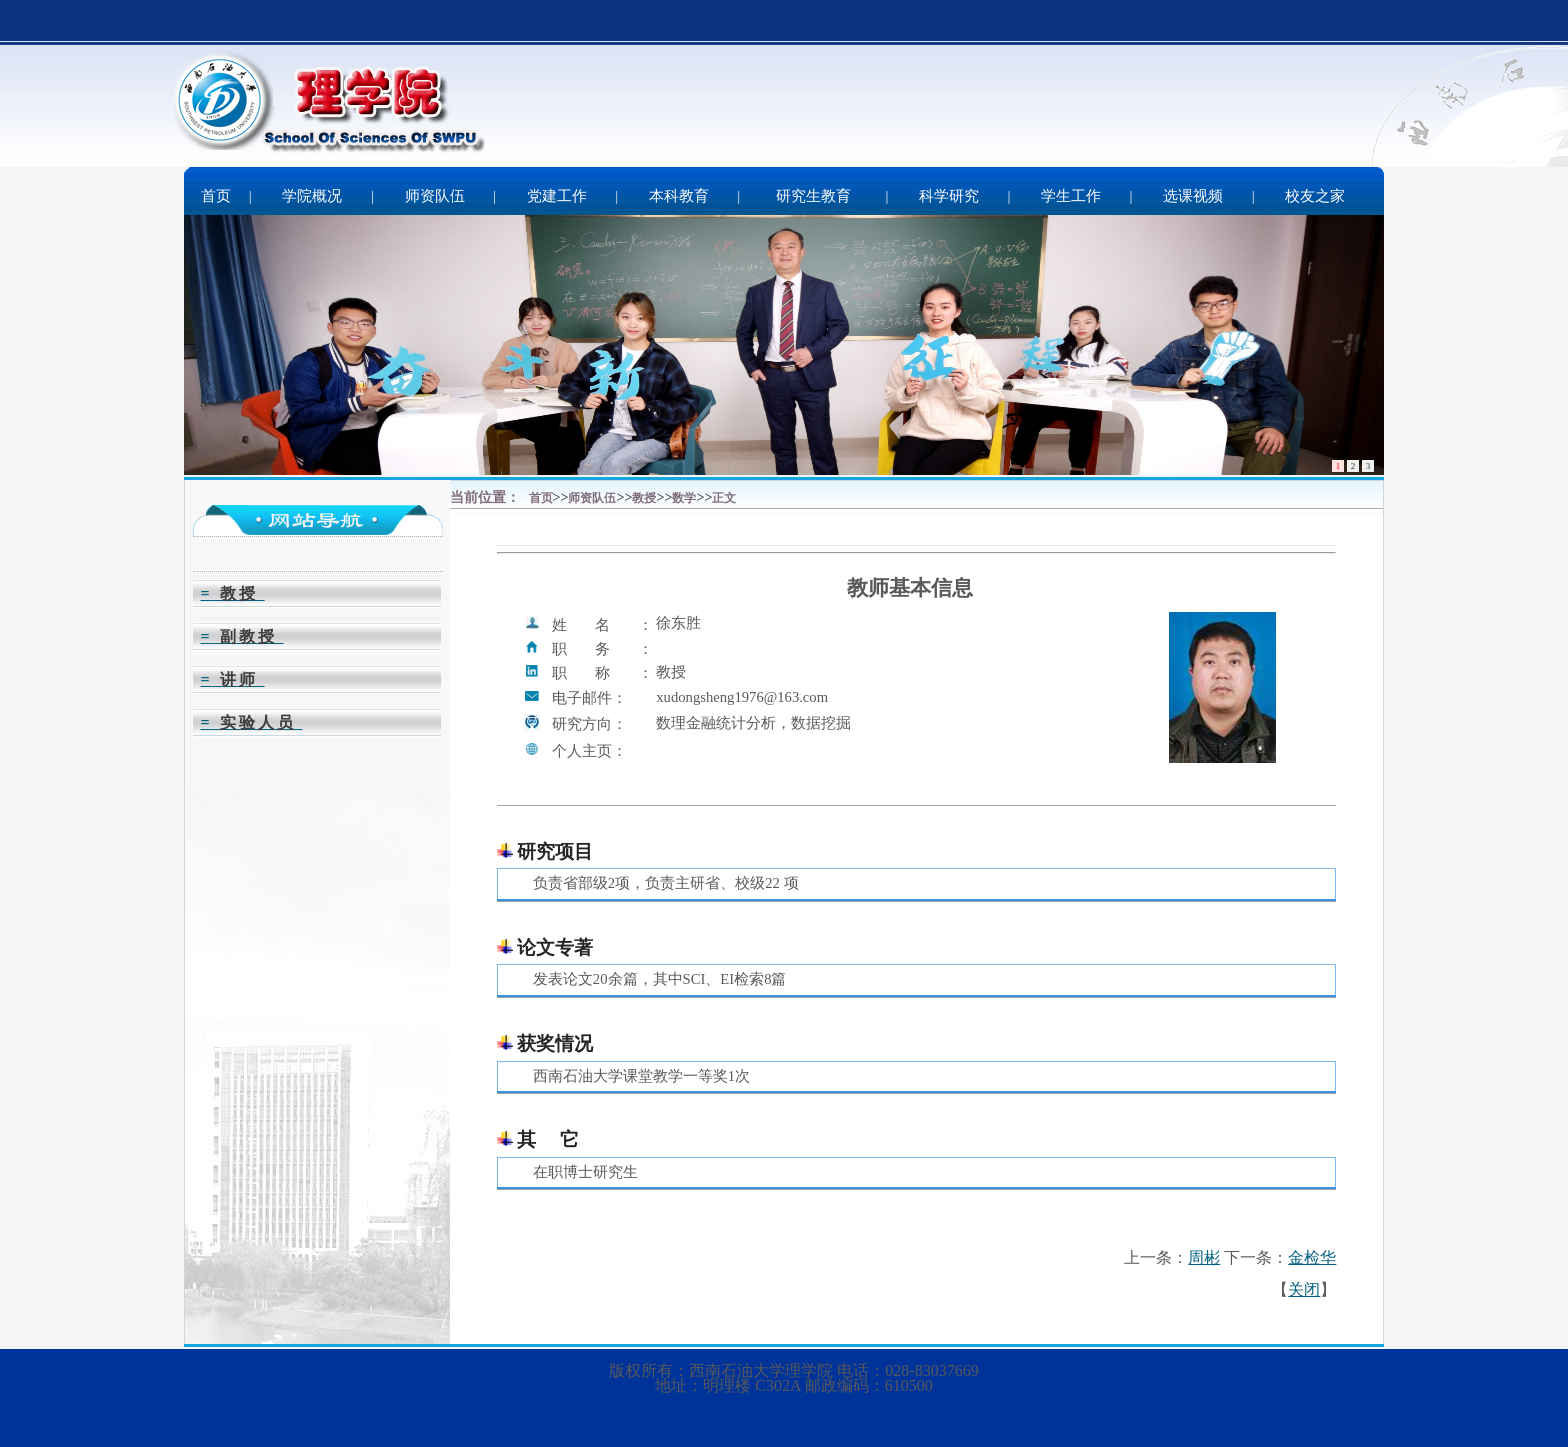 The width and height of the screenshot is (1568, 1447). I want to click on 金检华, so click(1312, 1257).